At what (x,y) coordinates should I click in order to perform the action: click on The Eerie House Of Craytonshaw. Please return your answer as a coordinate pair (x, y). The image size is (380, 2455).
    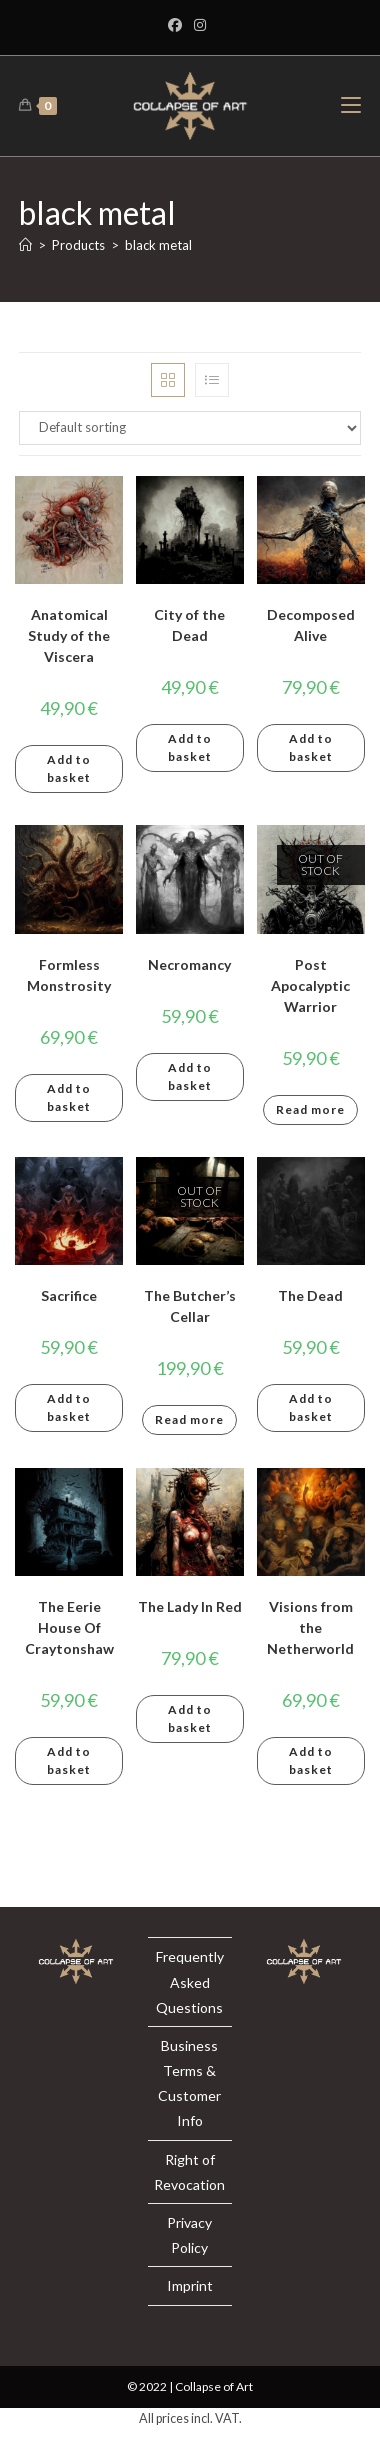
    Looking at the image, I should click on (69, 1627).